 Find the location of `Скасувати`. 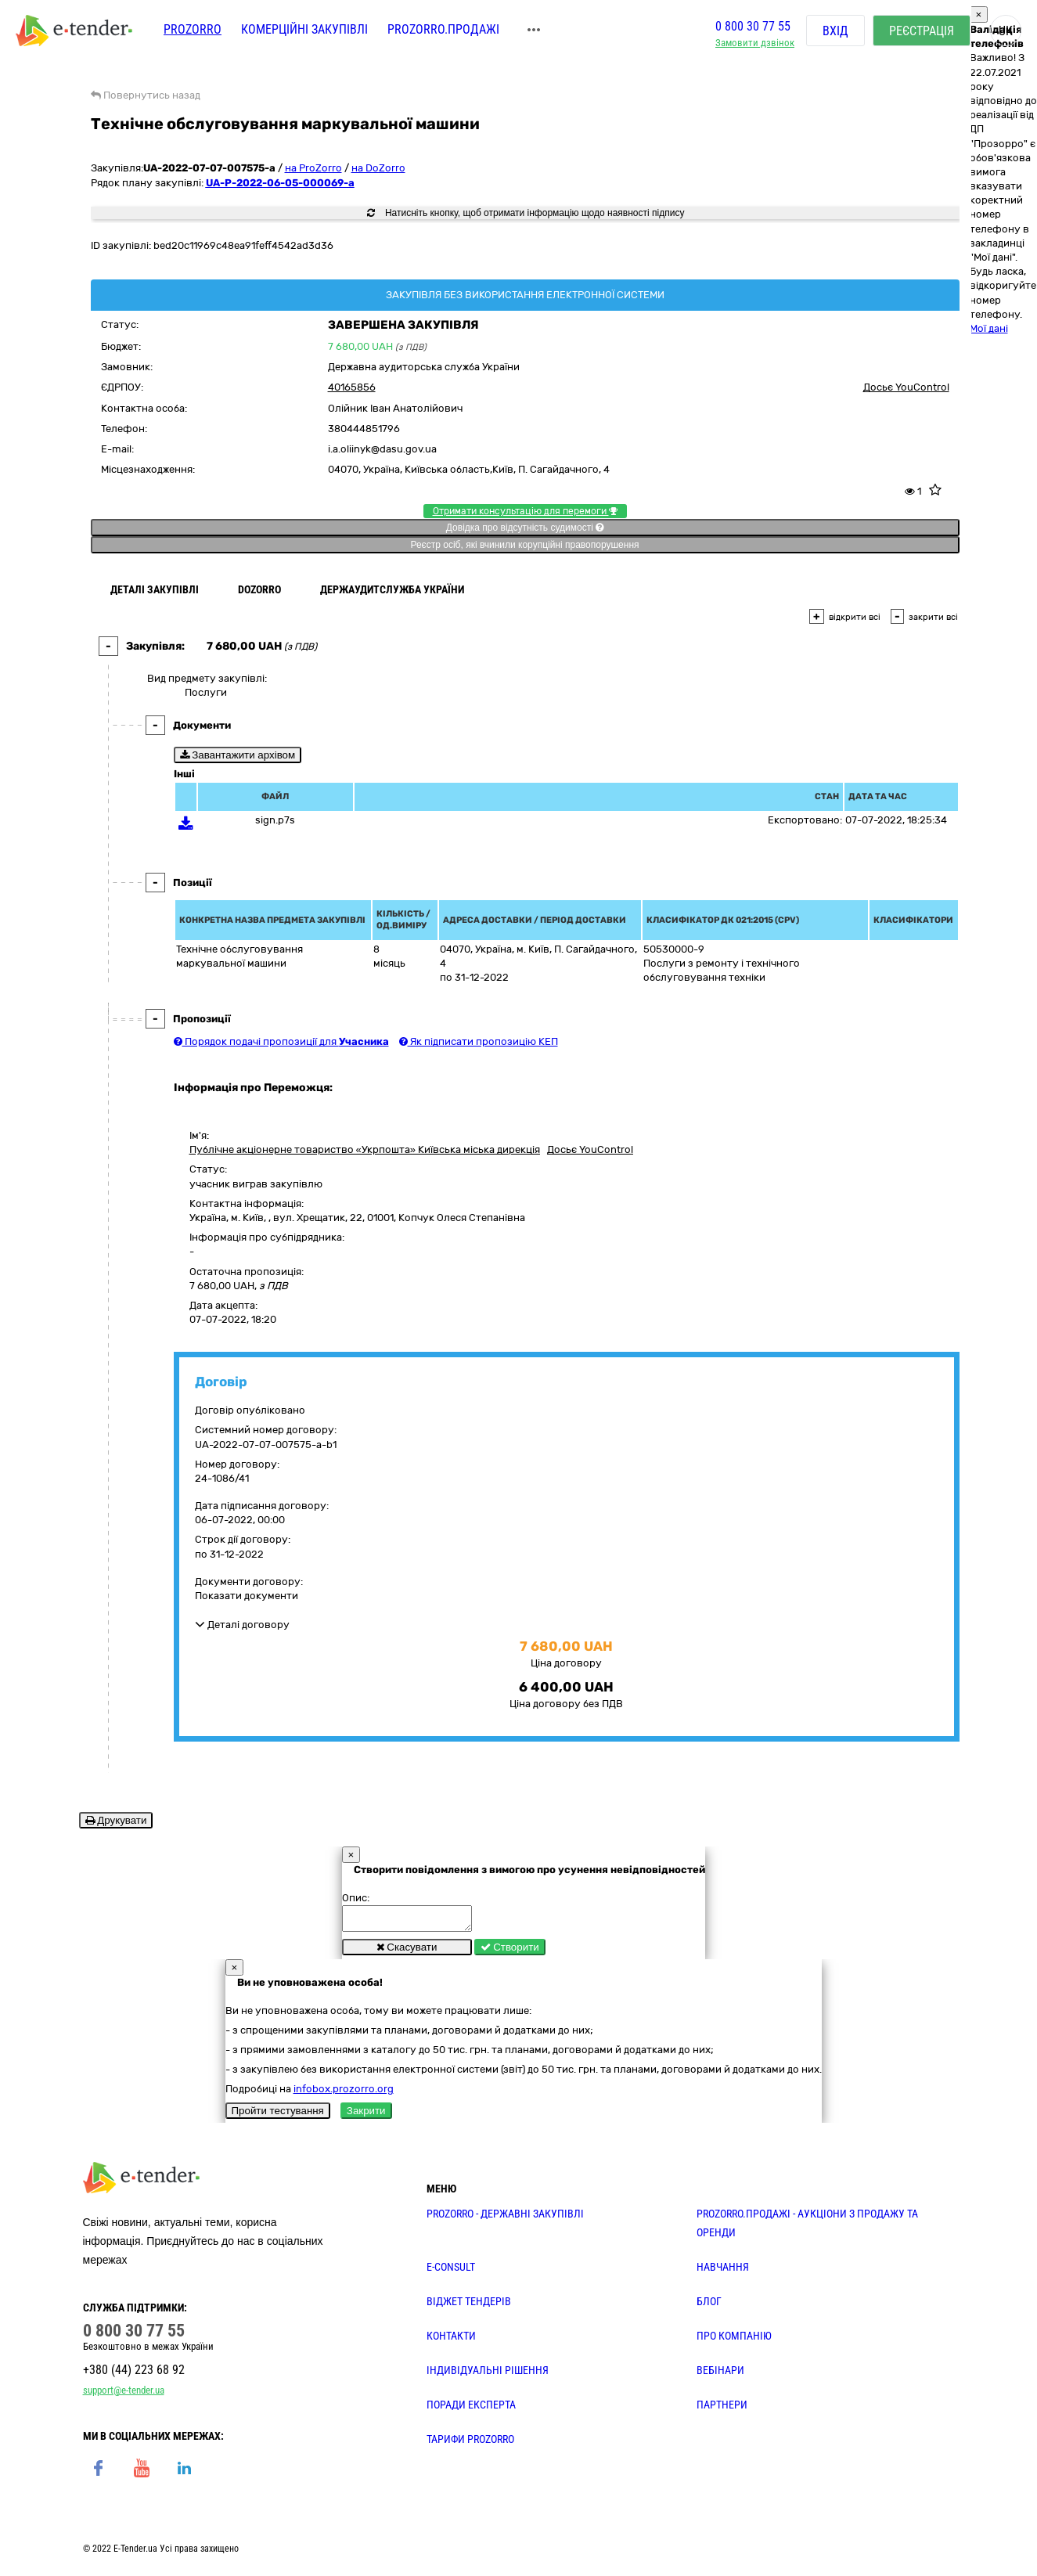

Скасувати is located at coordinates (406, 1952).